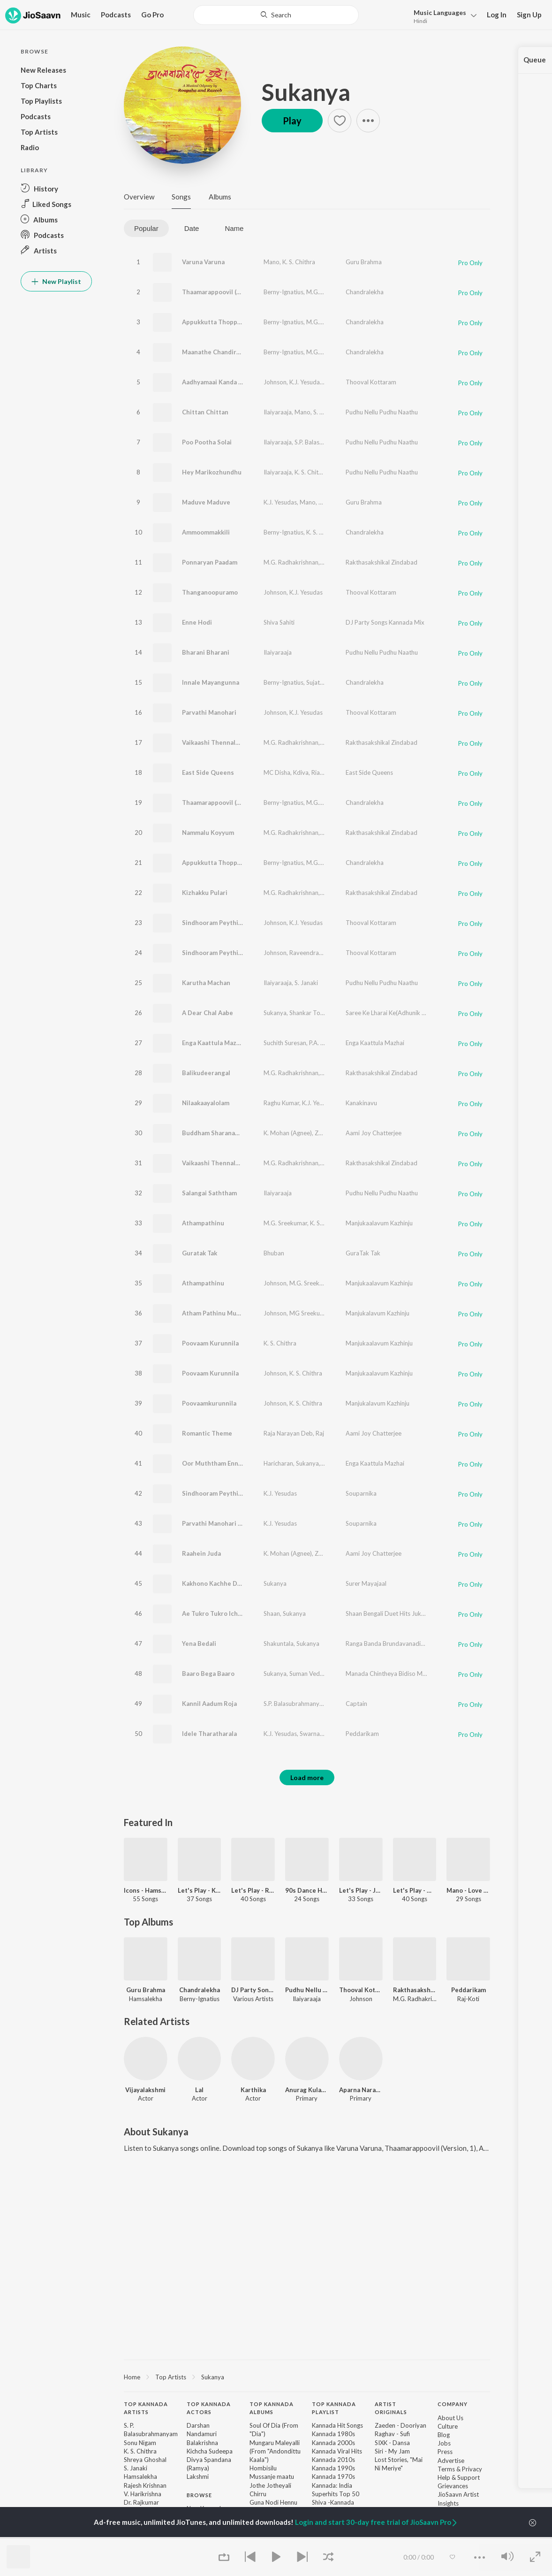 This screenshot has width=552, height=2576. What do you see at coordinates (306, 92) in the screenshot?
I see `Sukanya` at bounding box center [306, 92].